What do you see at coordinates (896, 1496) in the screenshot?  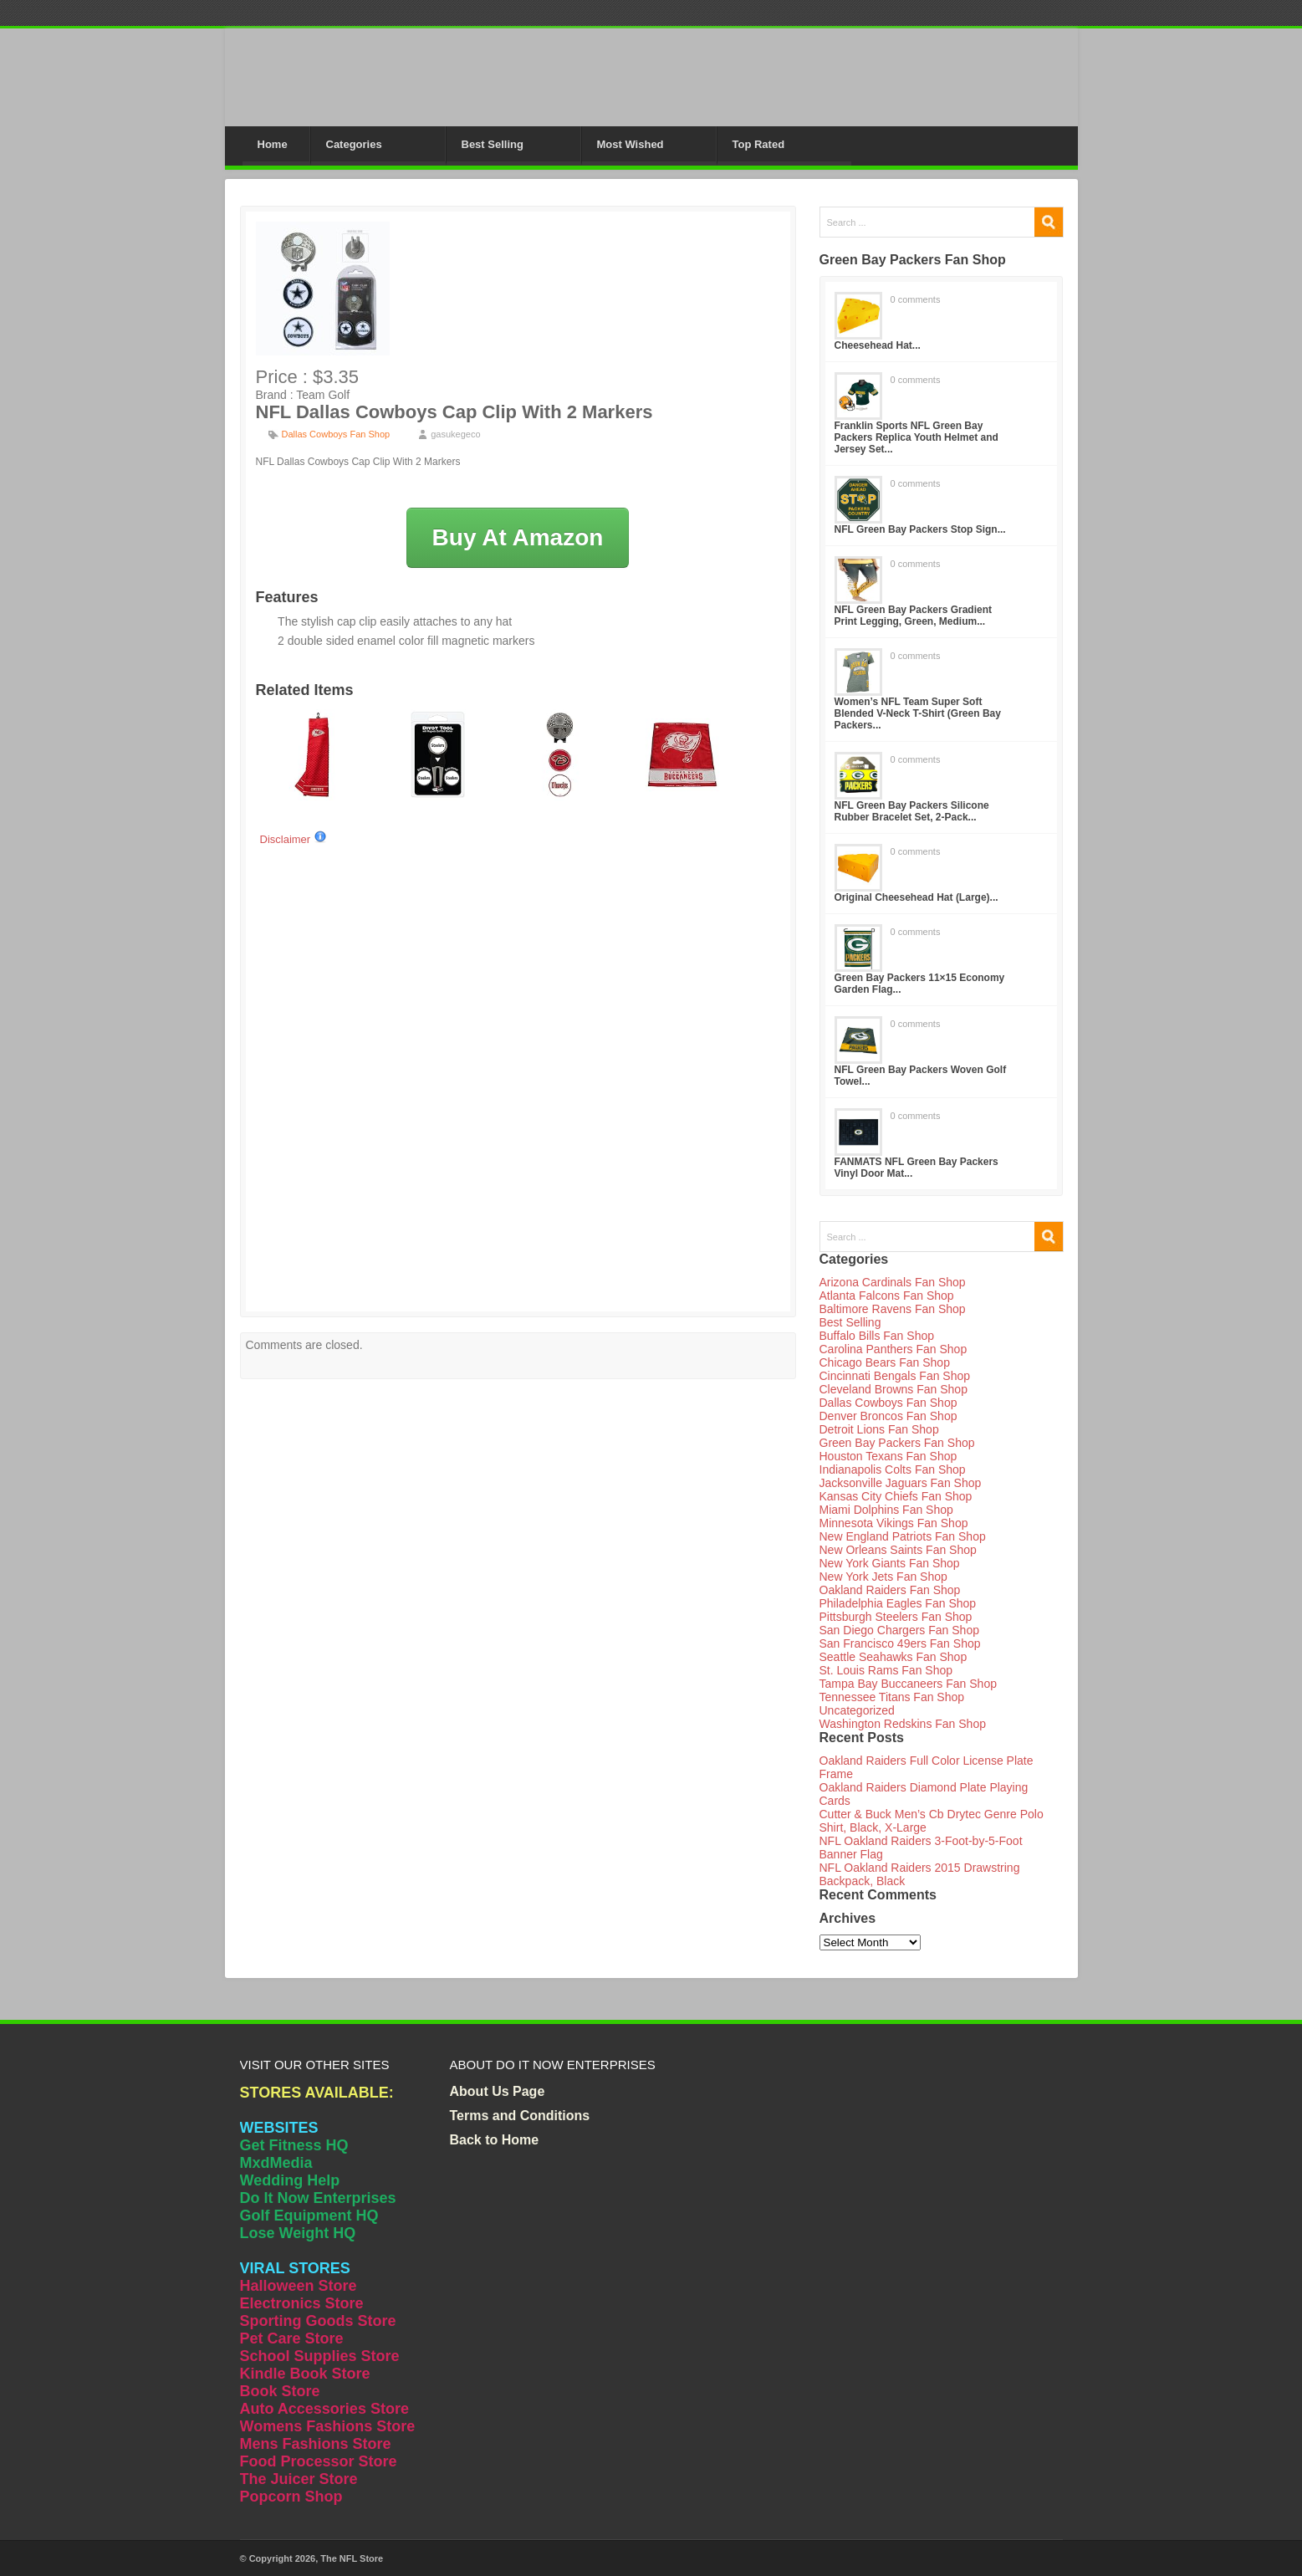 I see `Kansas City Chiefs Fan Shop` at bounding box center [896, 1496].